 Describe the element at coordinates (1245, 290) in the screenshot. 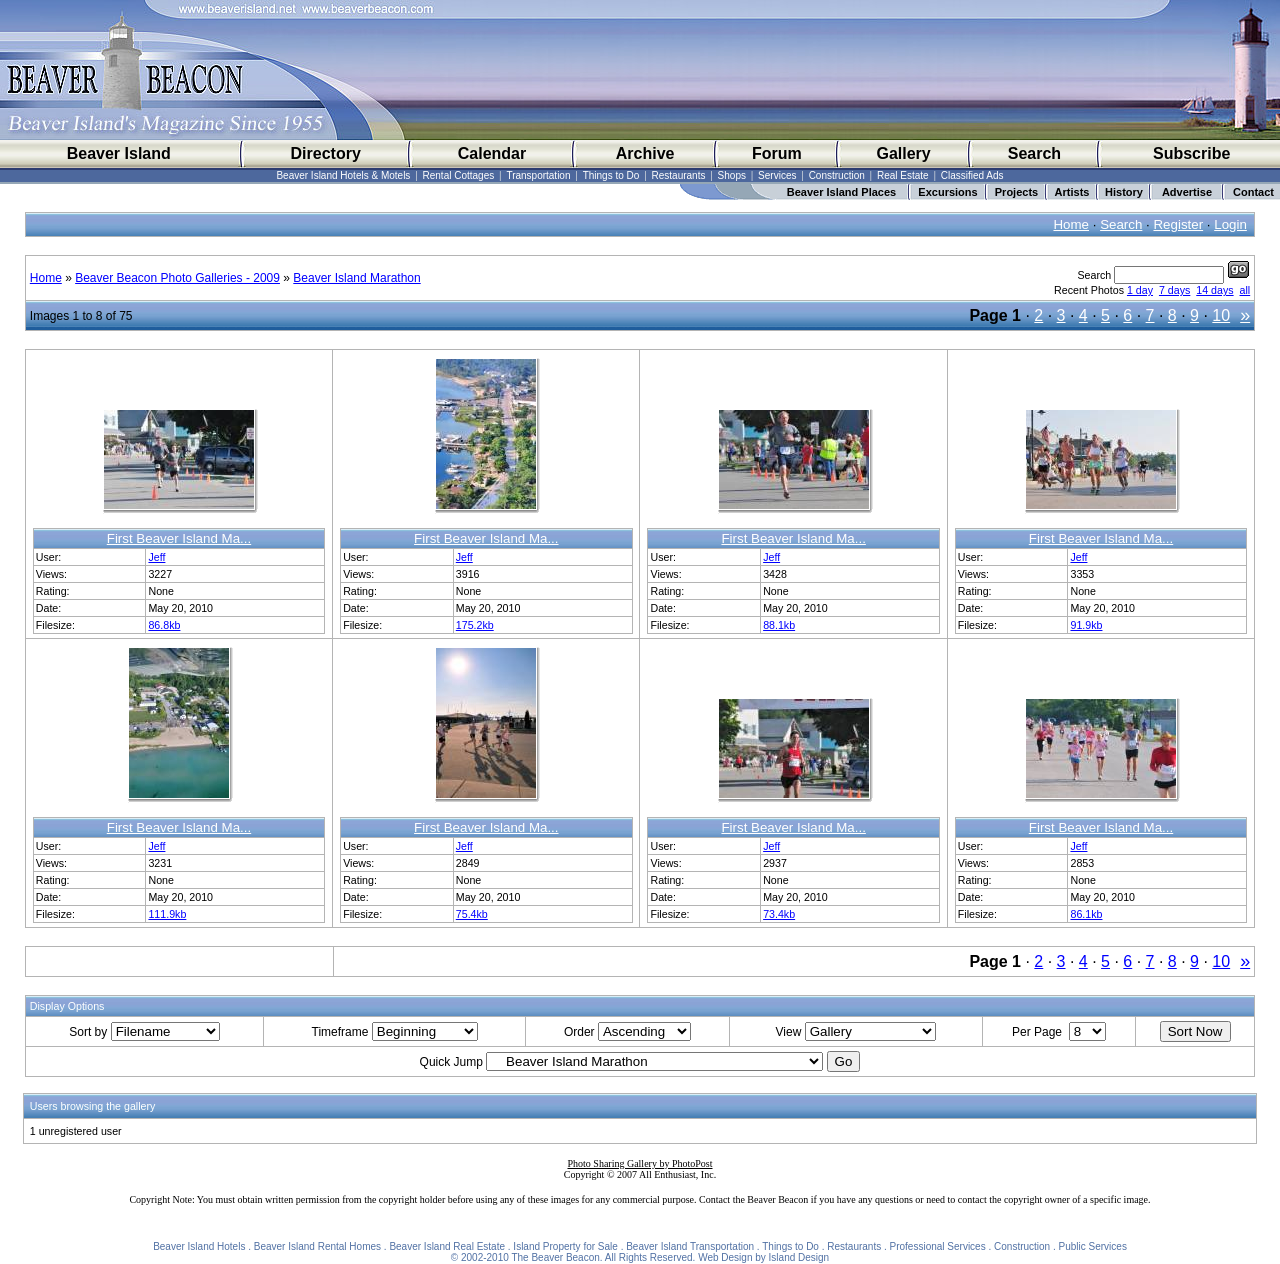

I see `all` at that location.